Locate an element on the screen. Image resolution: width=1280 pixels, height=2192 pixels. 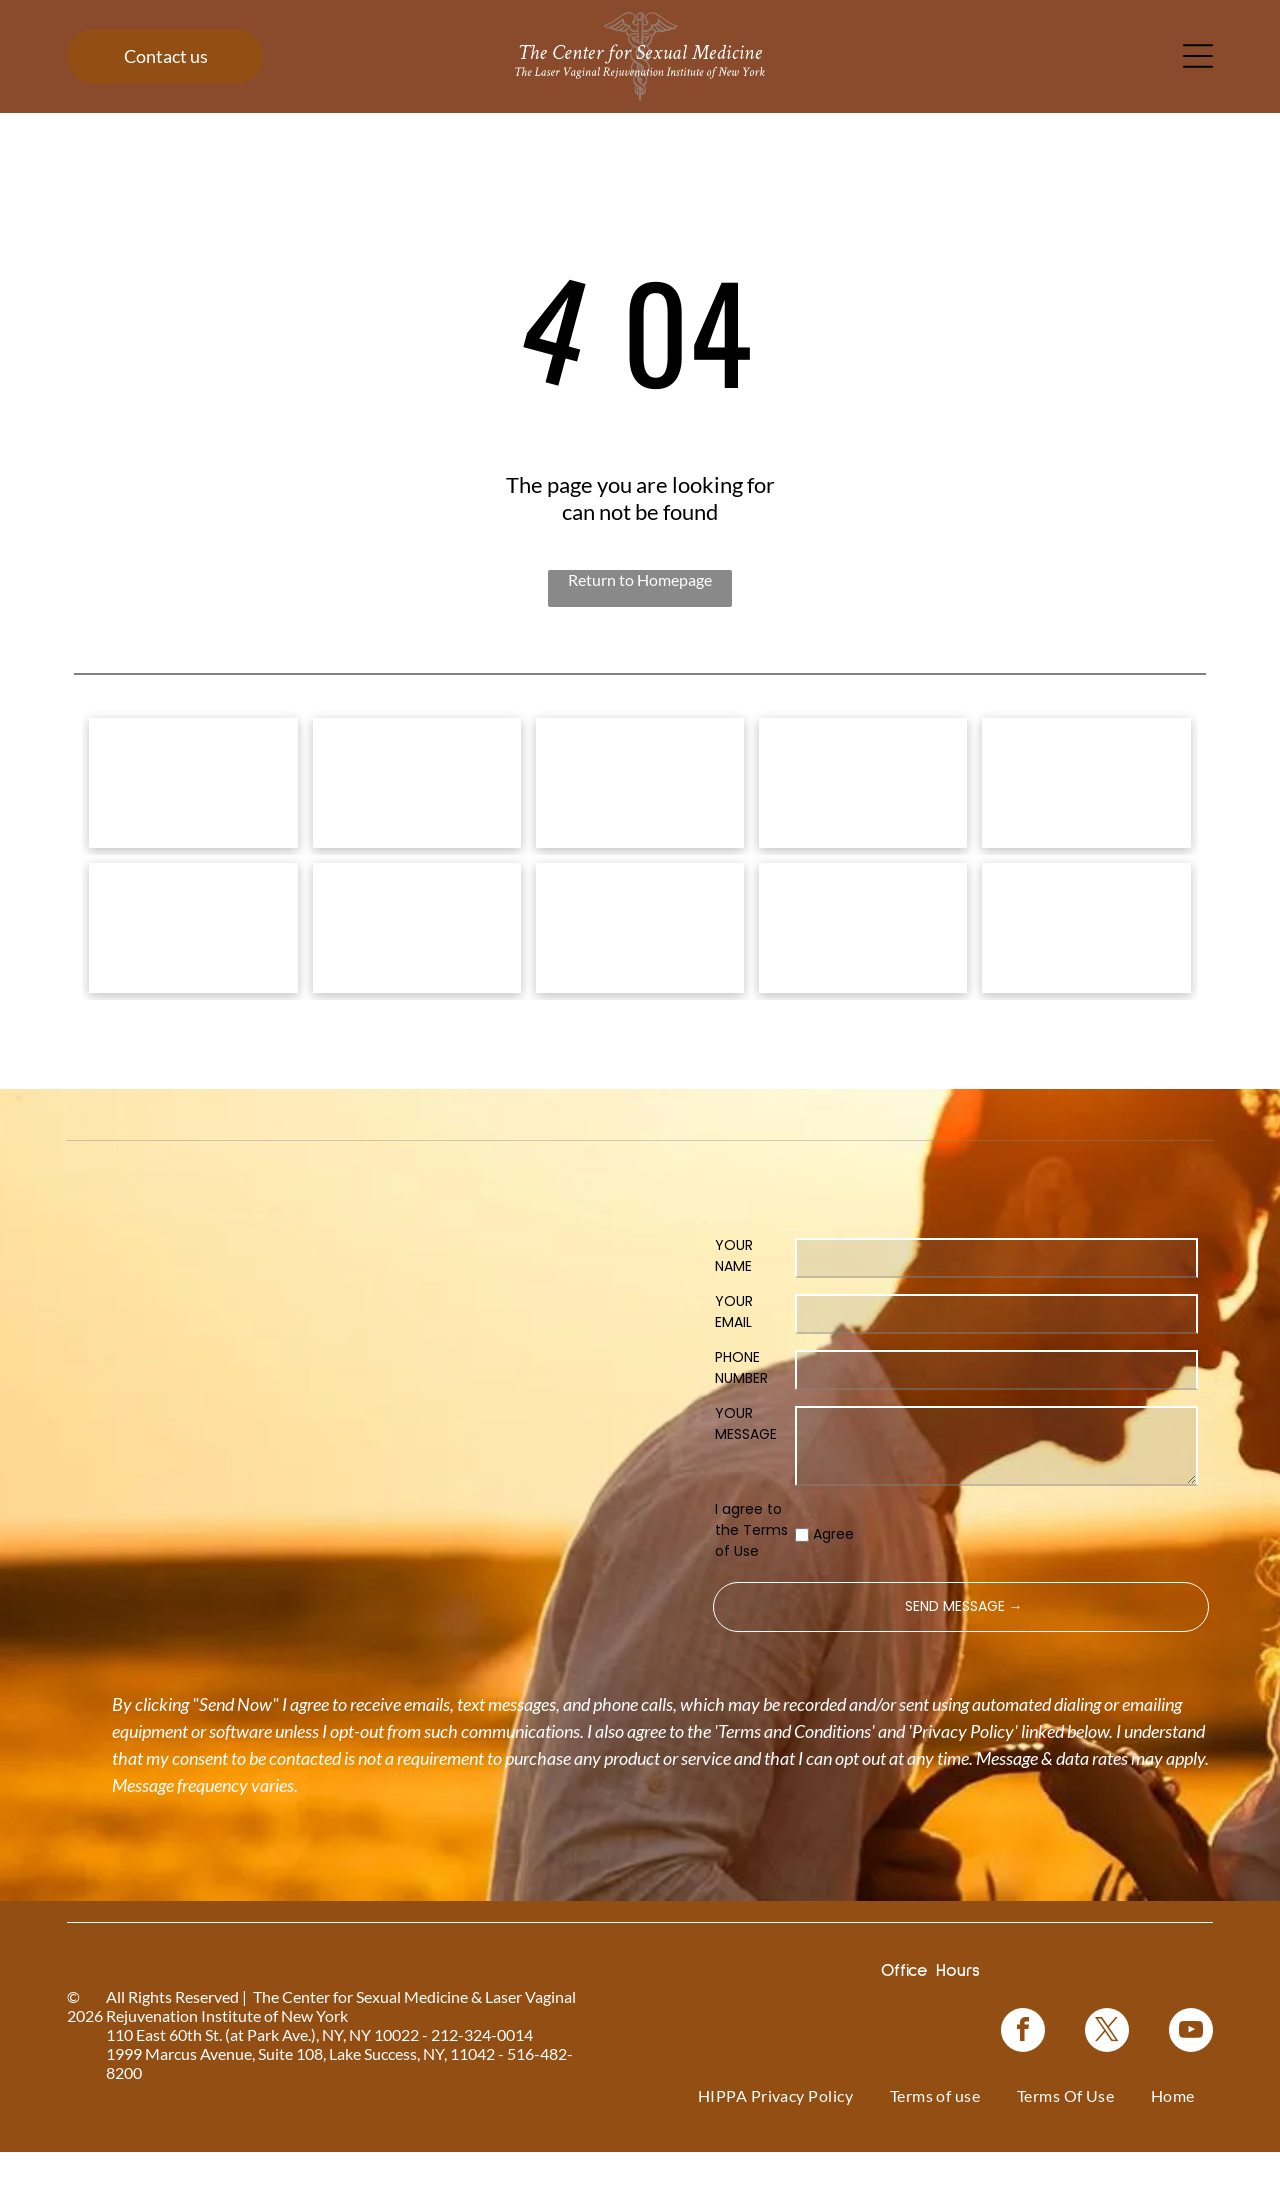
[Blue rectangle with text] is located at coordinates (863, 958).